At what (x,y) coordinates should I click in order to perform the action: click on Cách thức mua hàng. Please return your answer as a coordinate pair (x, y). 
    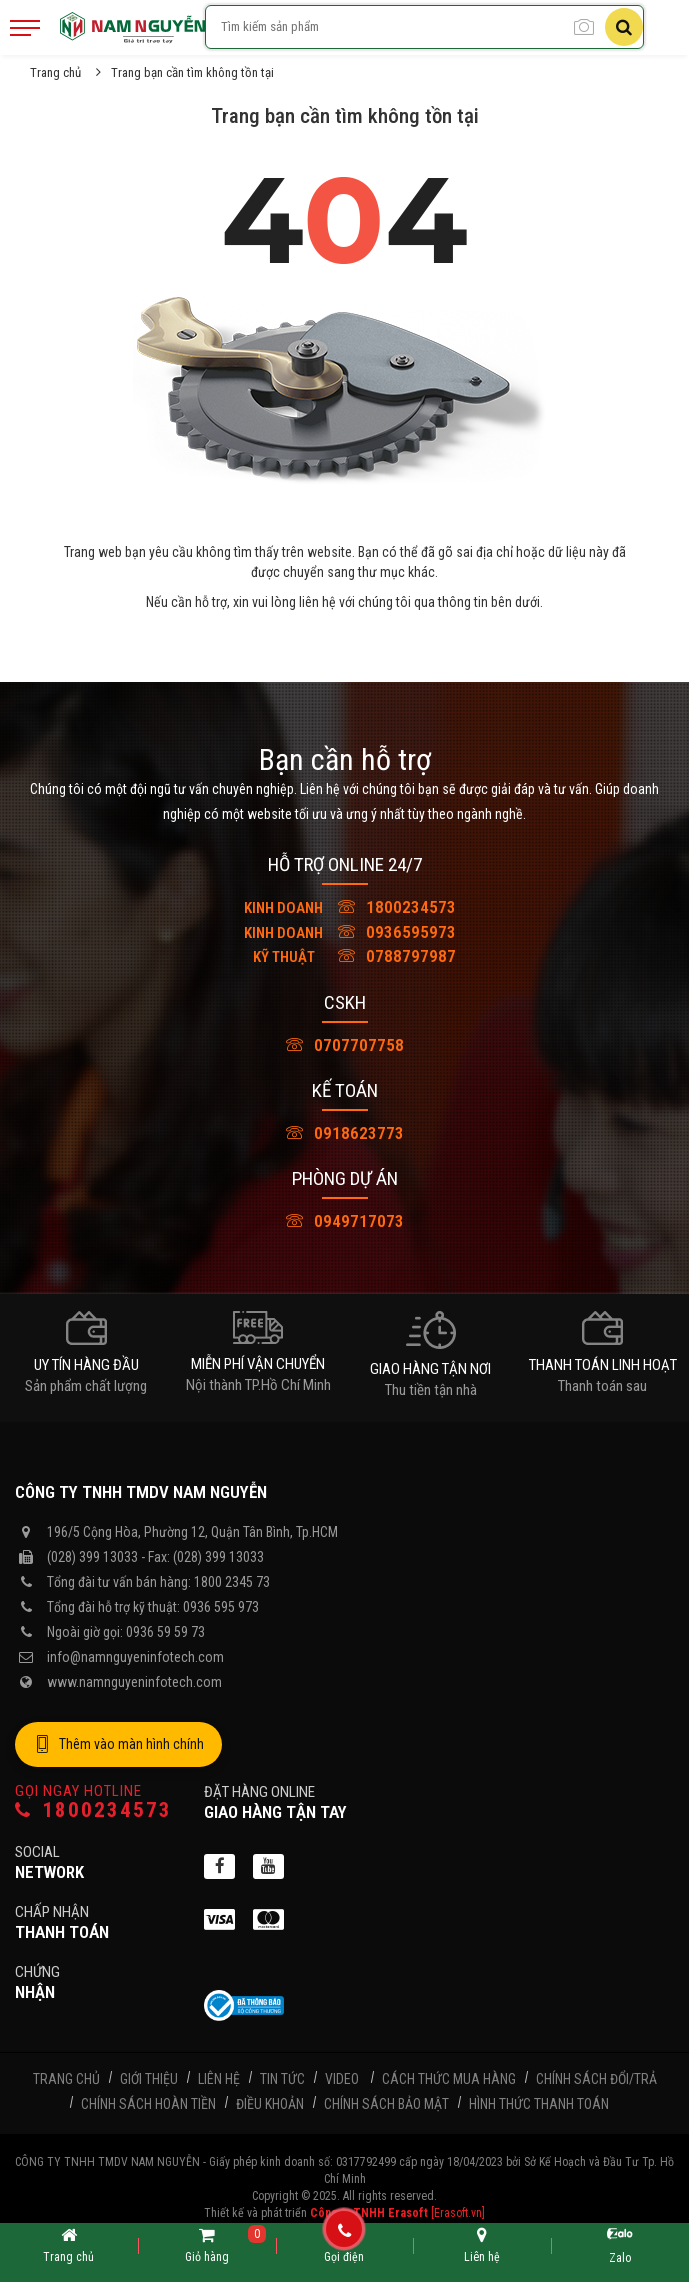
    Looking at the image, I should click on (449, 2079).